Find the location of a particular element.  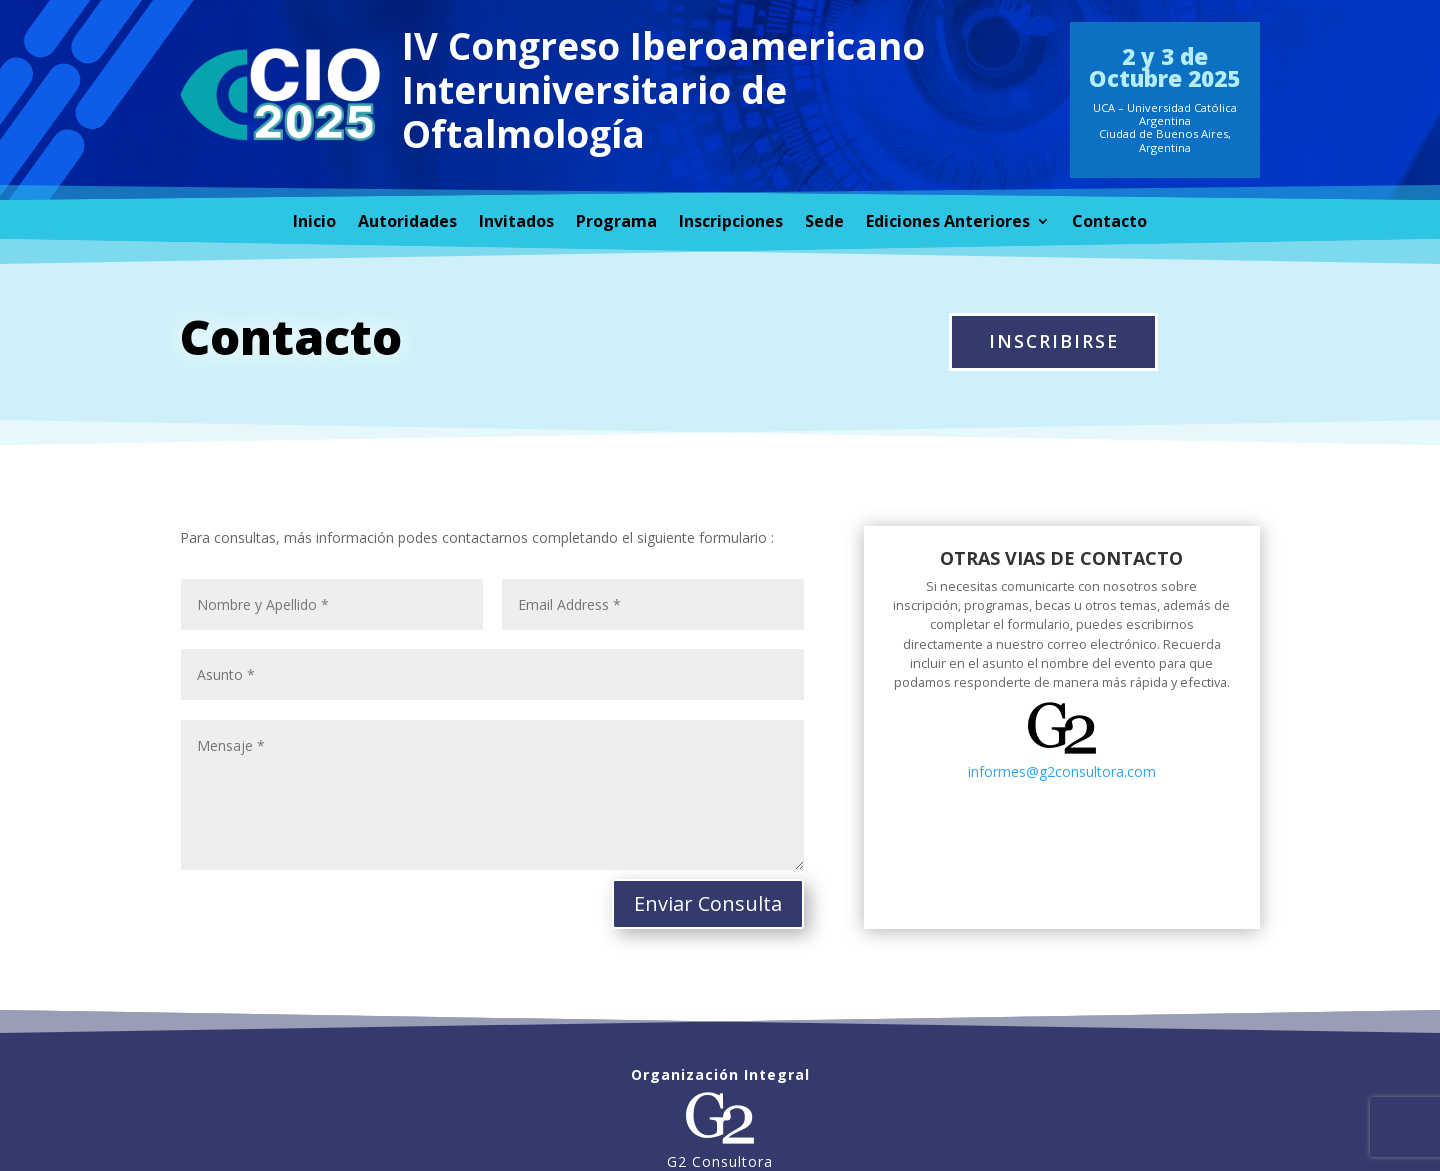

Inscripciones is located at coordinates (731, 223).